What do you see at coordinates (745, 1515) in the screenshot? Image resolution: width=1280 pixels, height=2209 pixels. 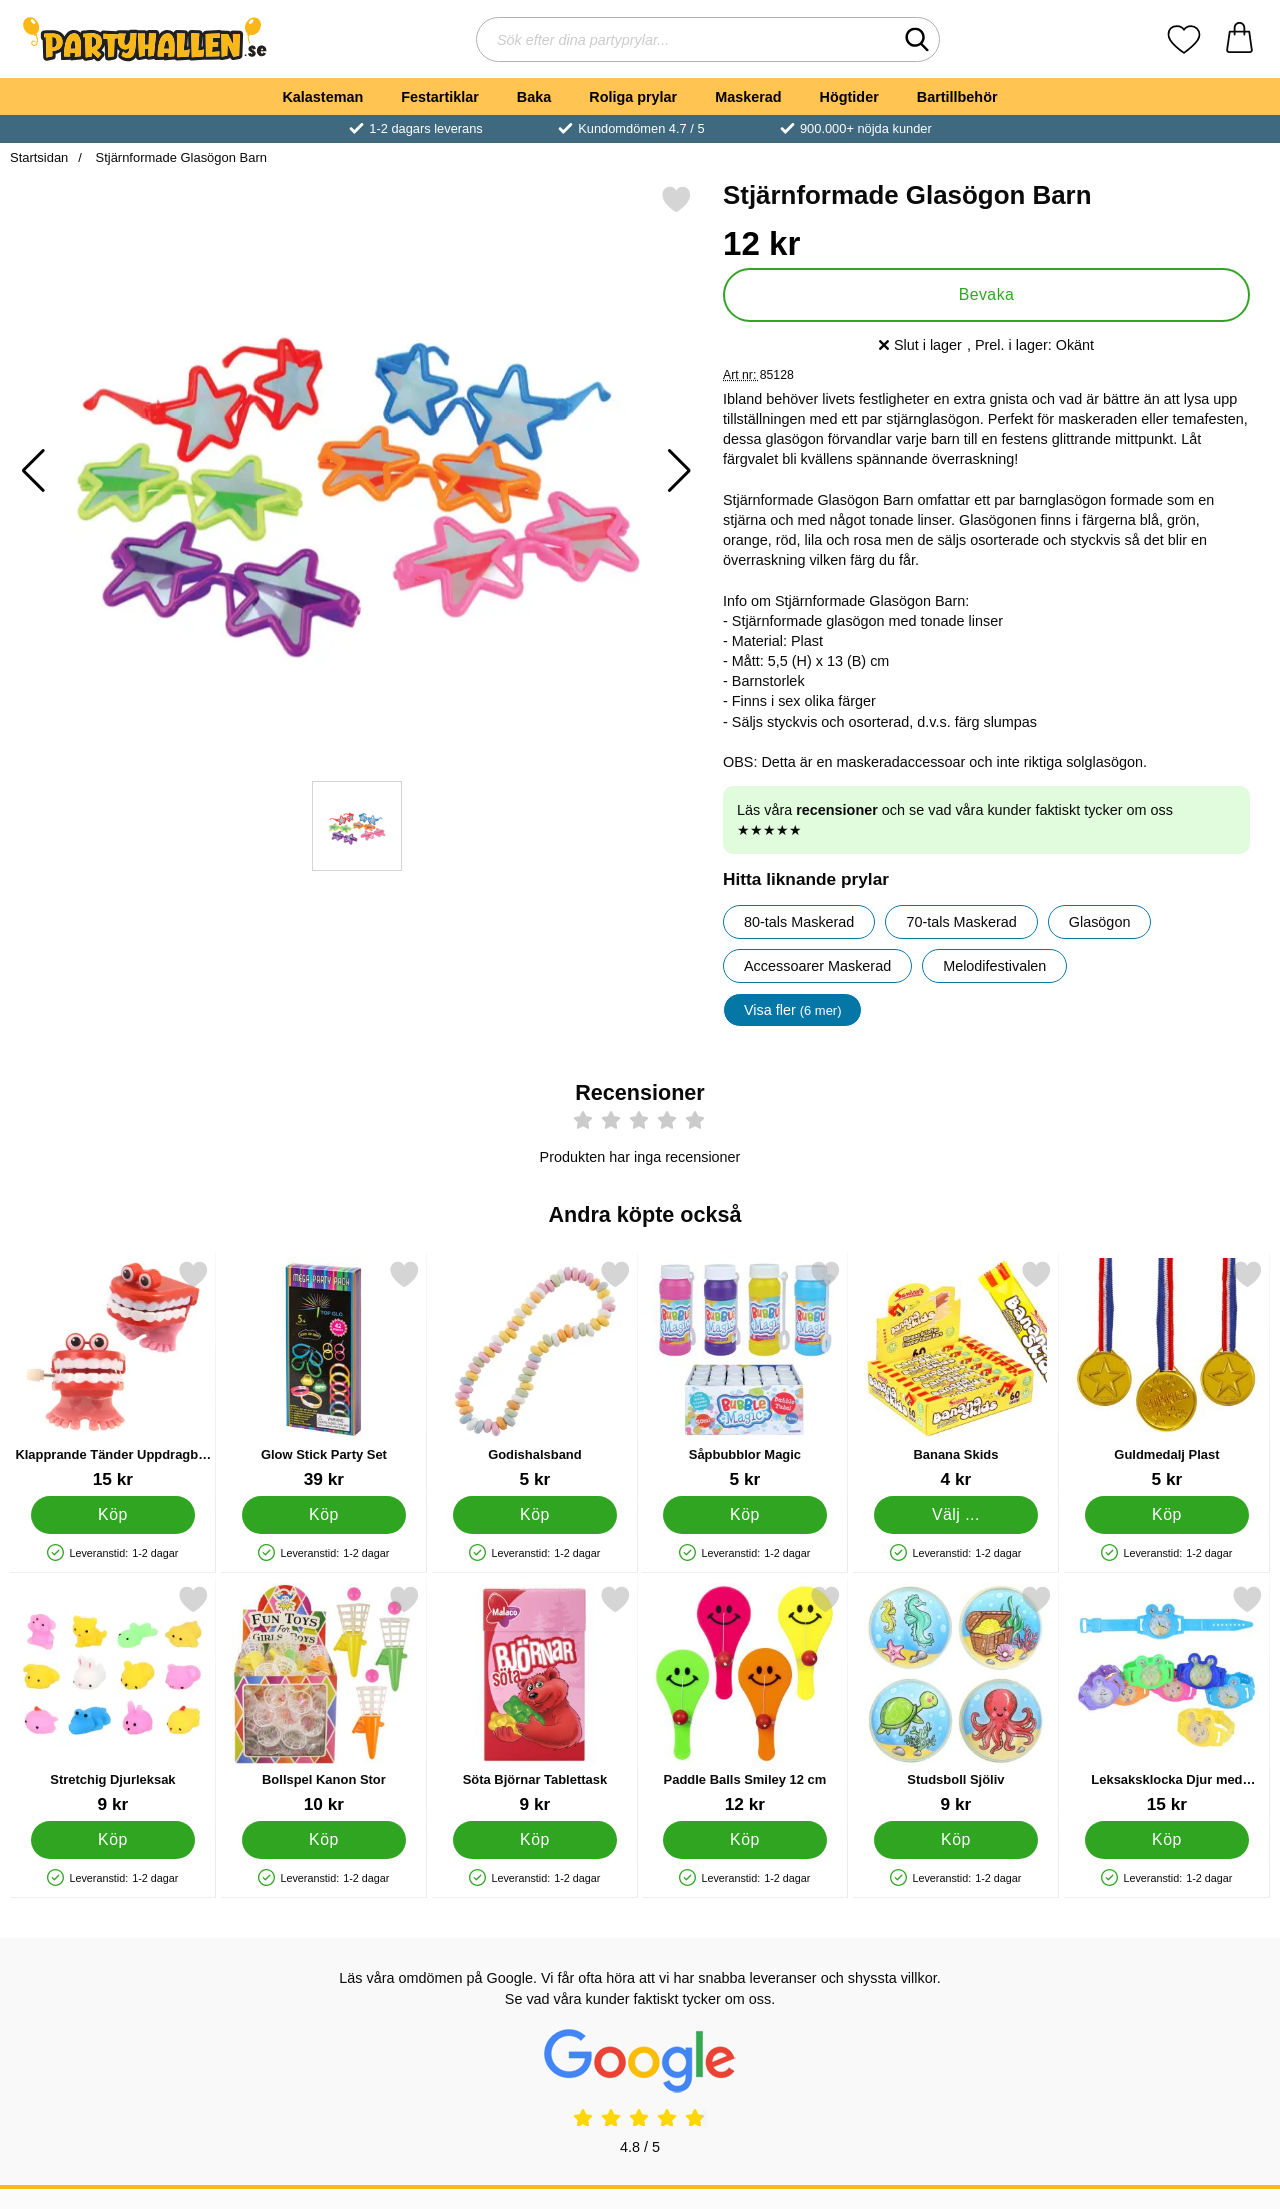 I see `[Köp Såpbubblor Magic]` at bounding box center [745, 1515].